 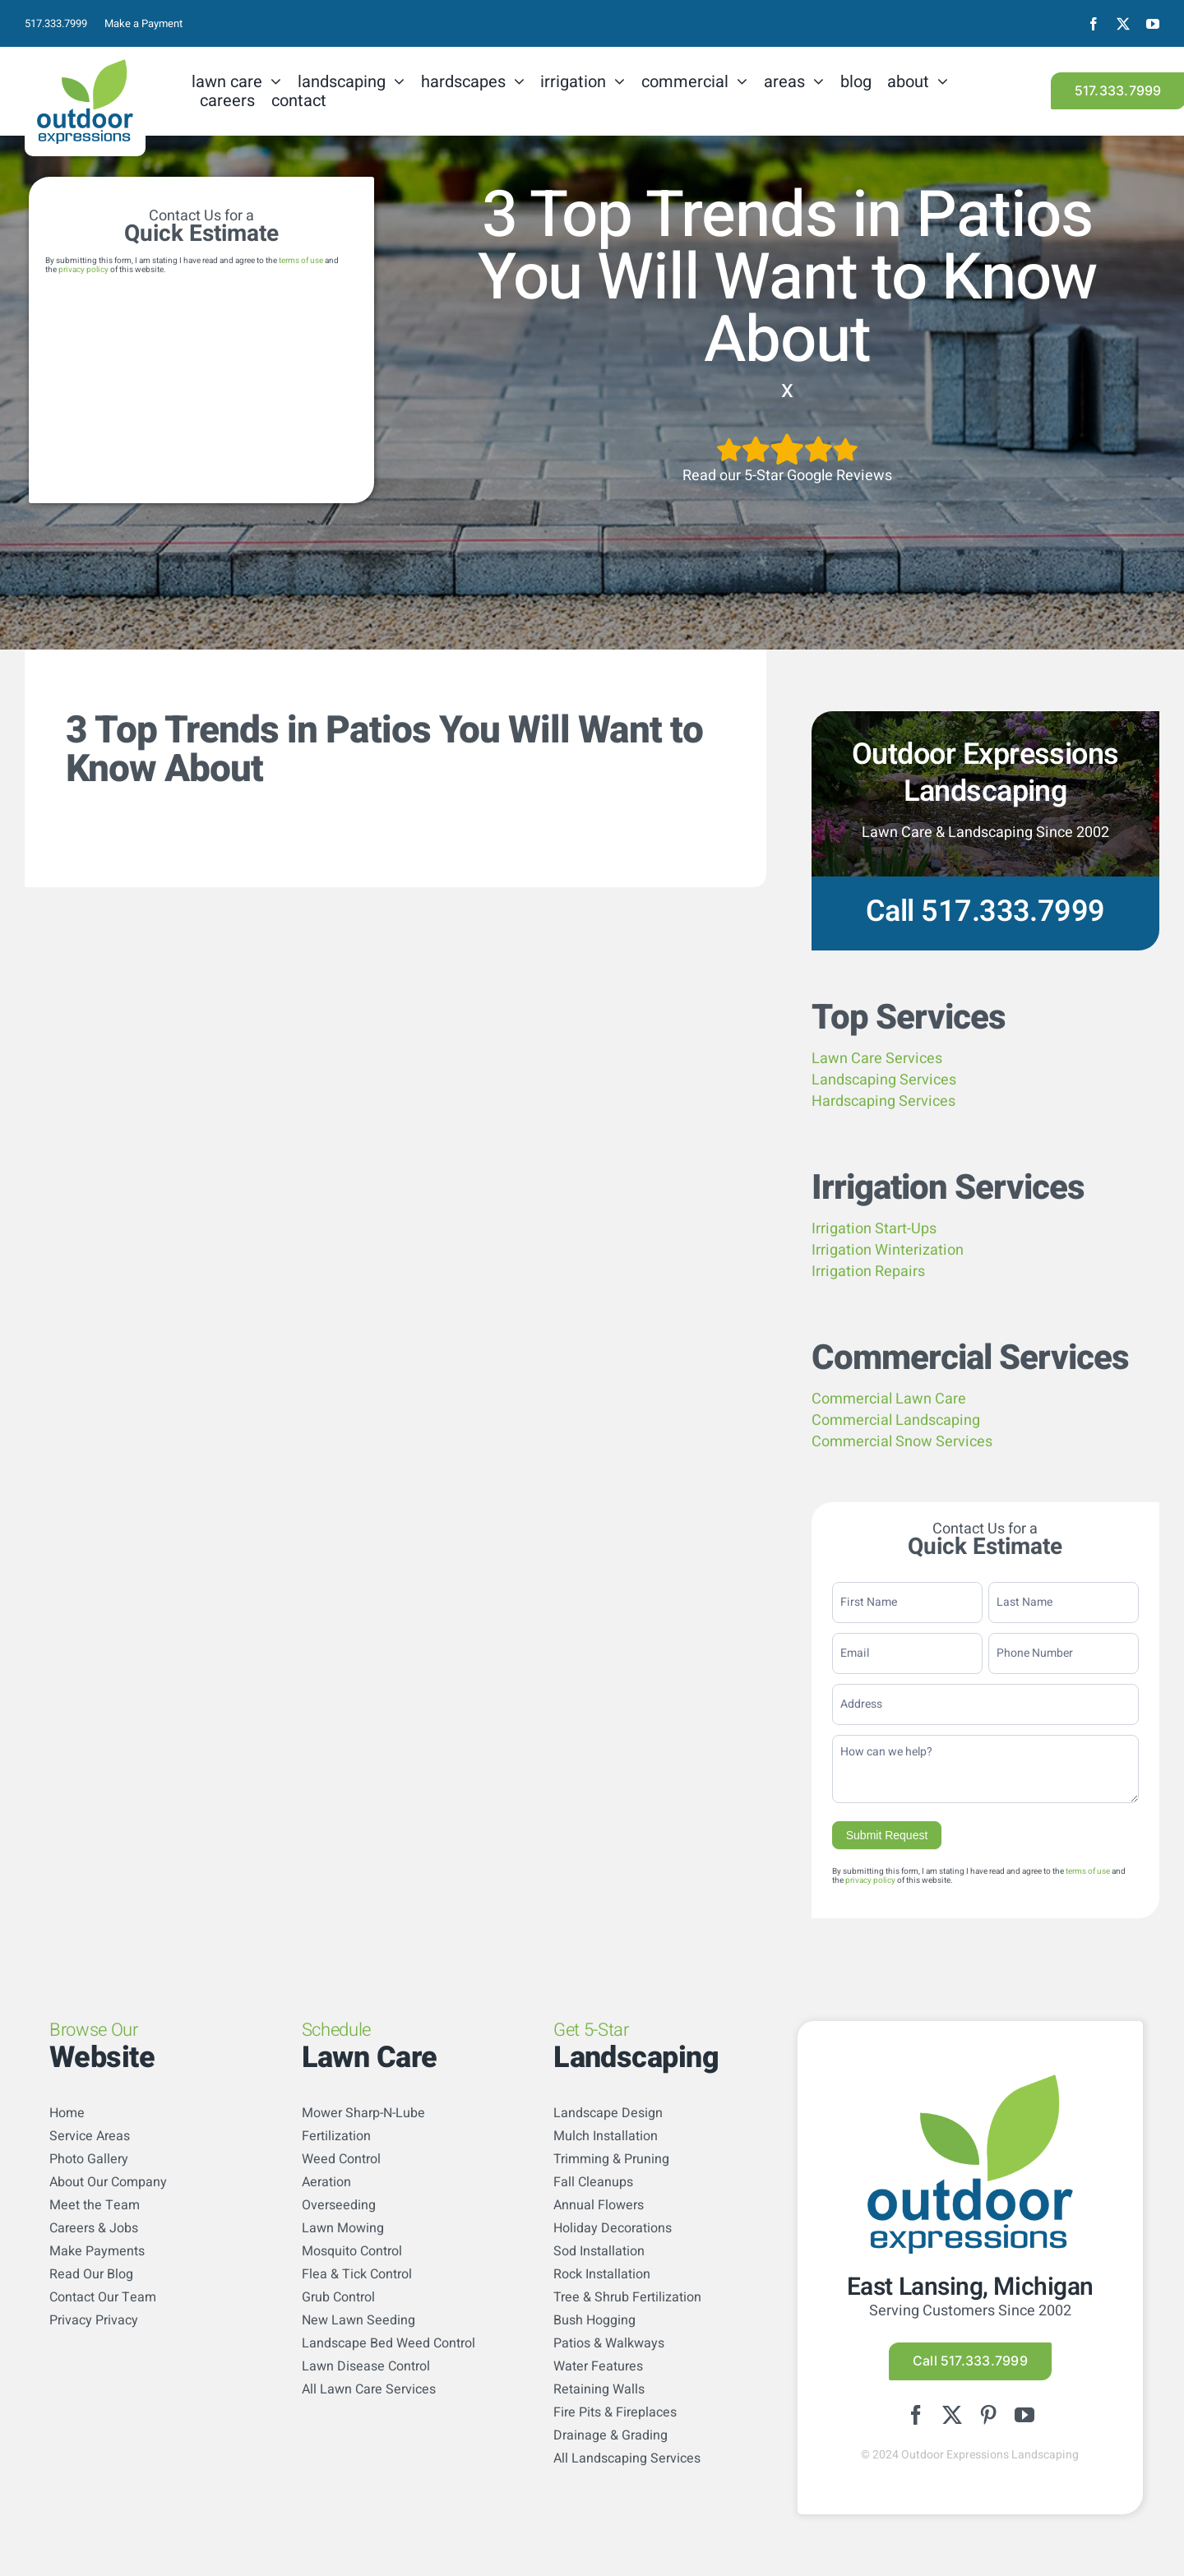 What do you see at coordinates (343, 2228) in the screenshot?
I see `Lawn Mowing` at bounding box center [343, 2228].